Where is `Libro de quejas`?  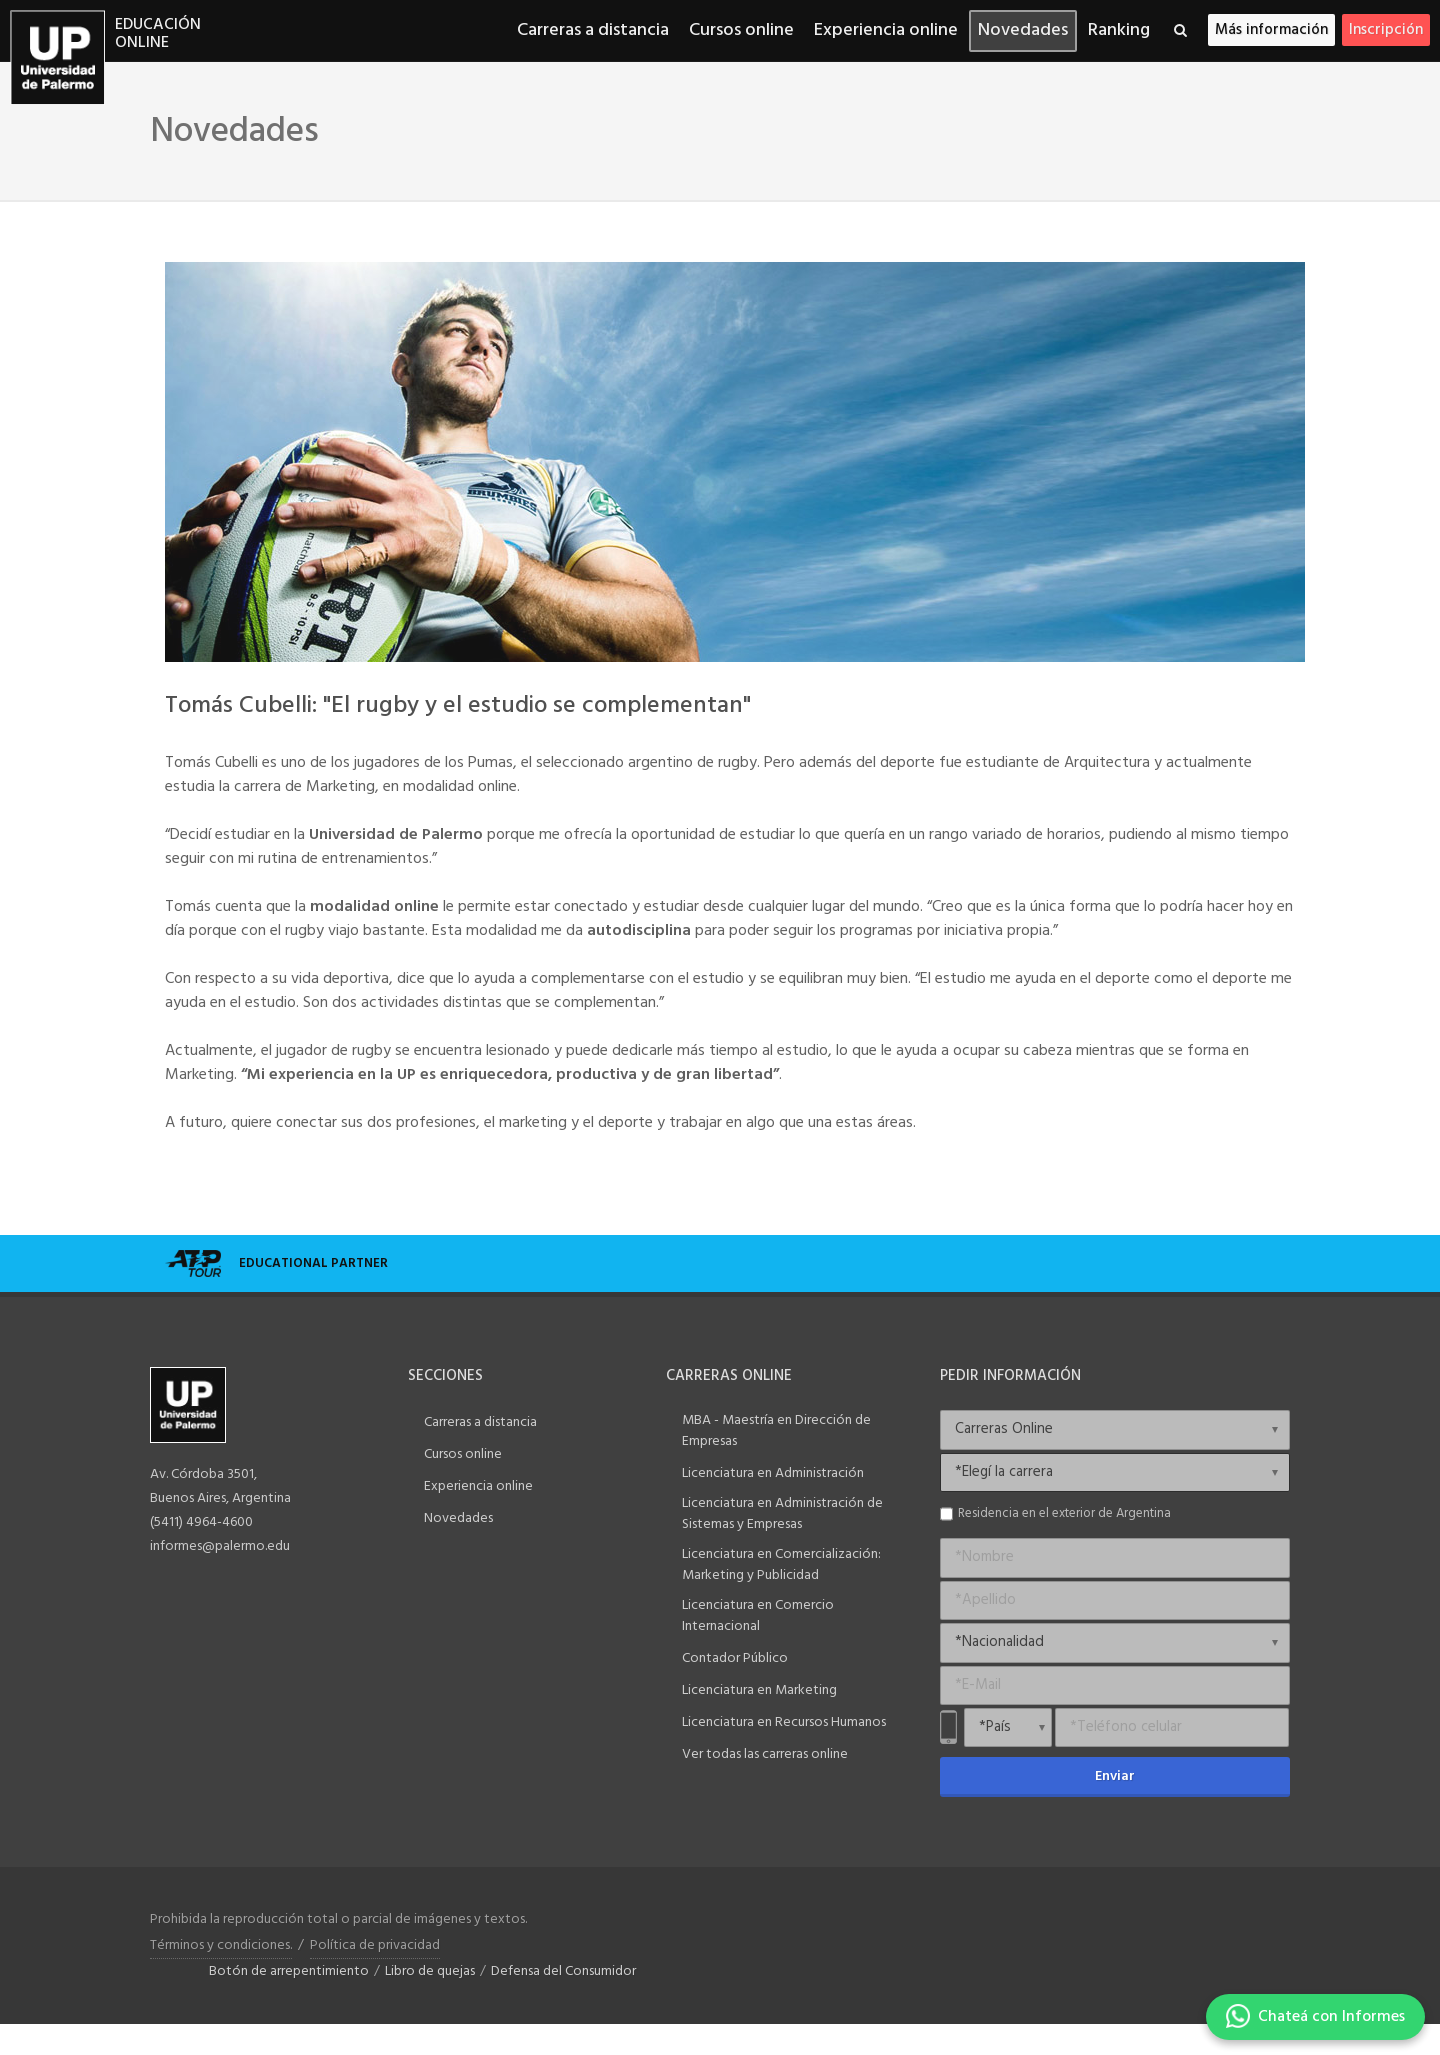
Libro de quejas is located at coordinates (430, 1971).